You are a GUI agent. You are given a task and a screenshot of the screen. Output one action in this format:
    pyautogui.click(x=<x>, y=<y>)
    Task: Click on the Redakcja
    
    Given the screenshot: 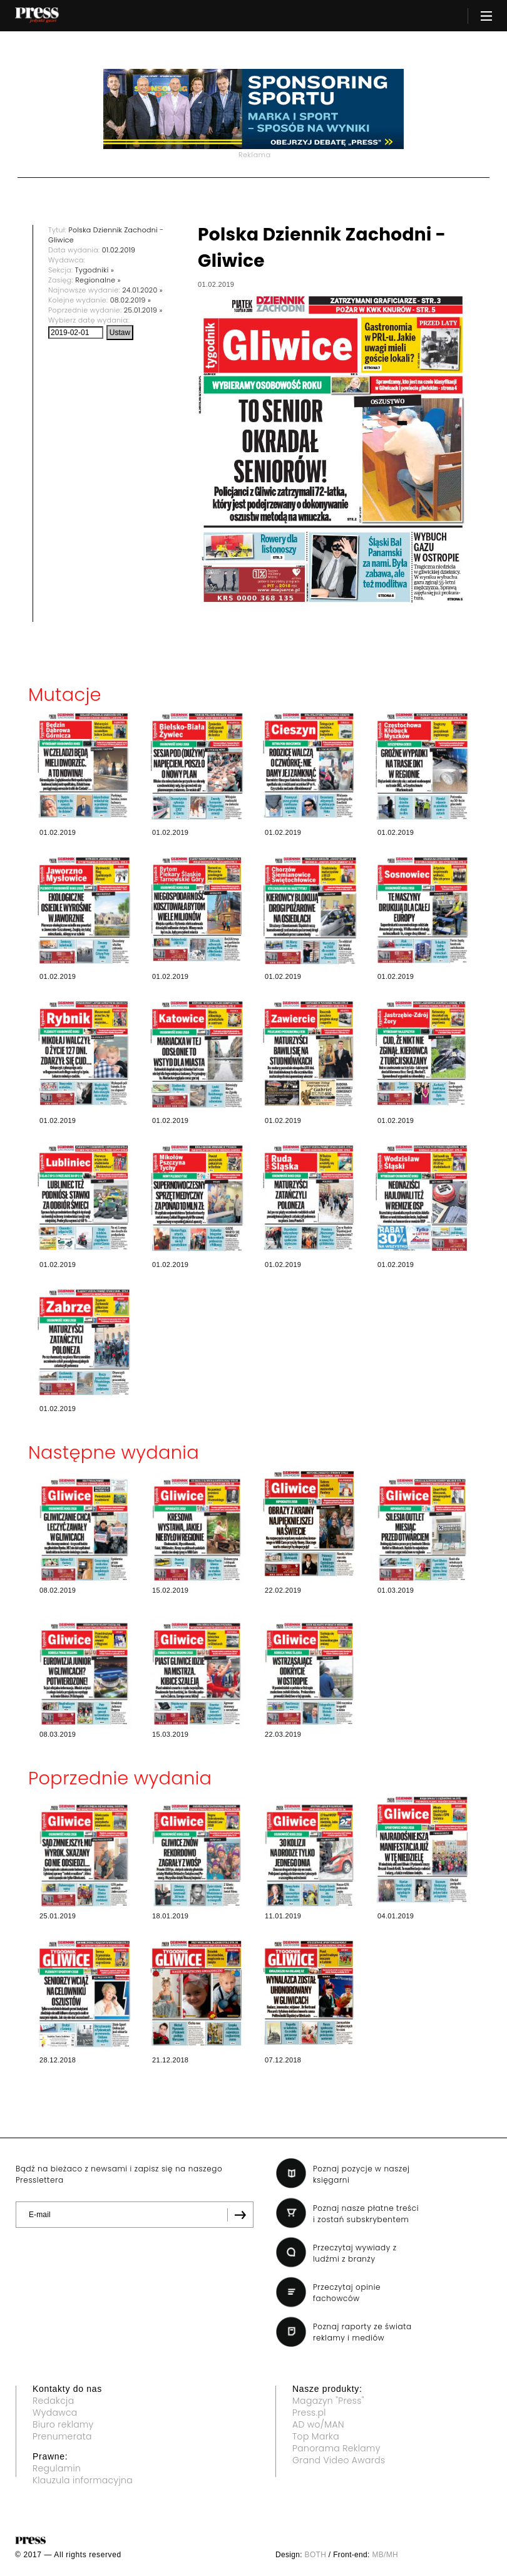 What is the action you would take?
    pyautogui.click(x=53, y=2400)
    